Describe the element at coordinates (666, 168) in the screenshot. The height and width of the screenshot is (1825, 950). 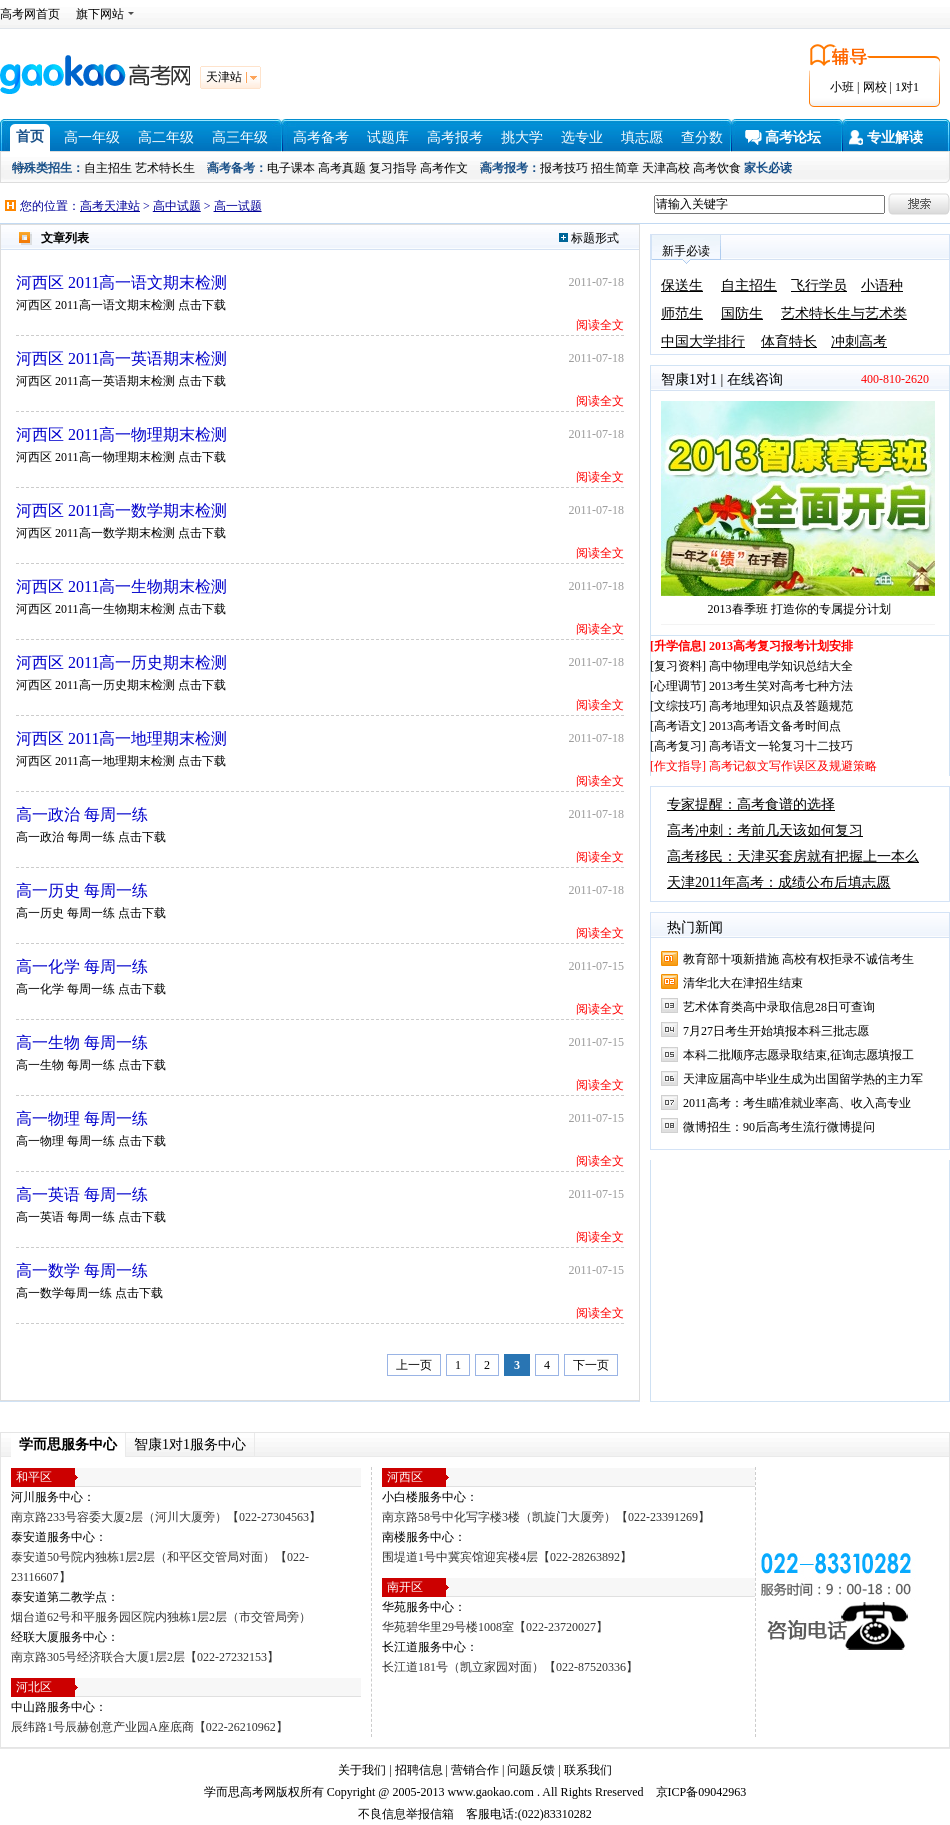
I see `天津高校` at that location.